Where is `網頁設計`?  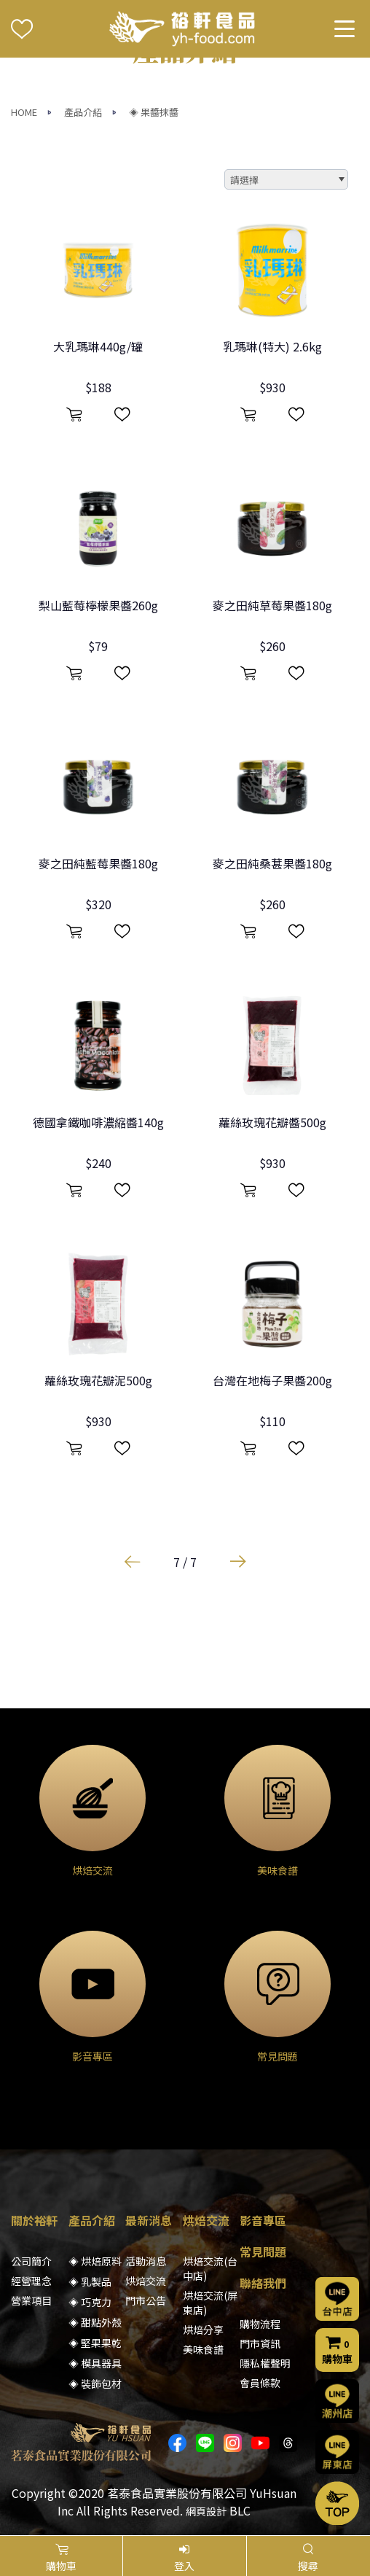
網頁設計 is located at coordinates (206, 2511).